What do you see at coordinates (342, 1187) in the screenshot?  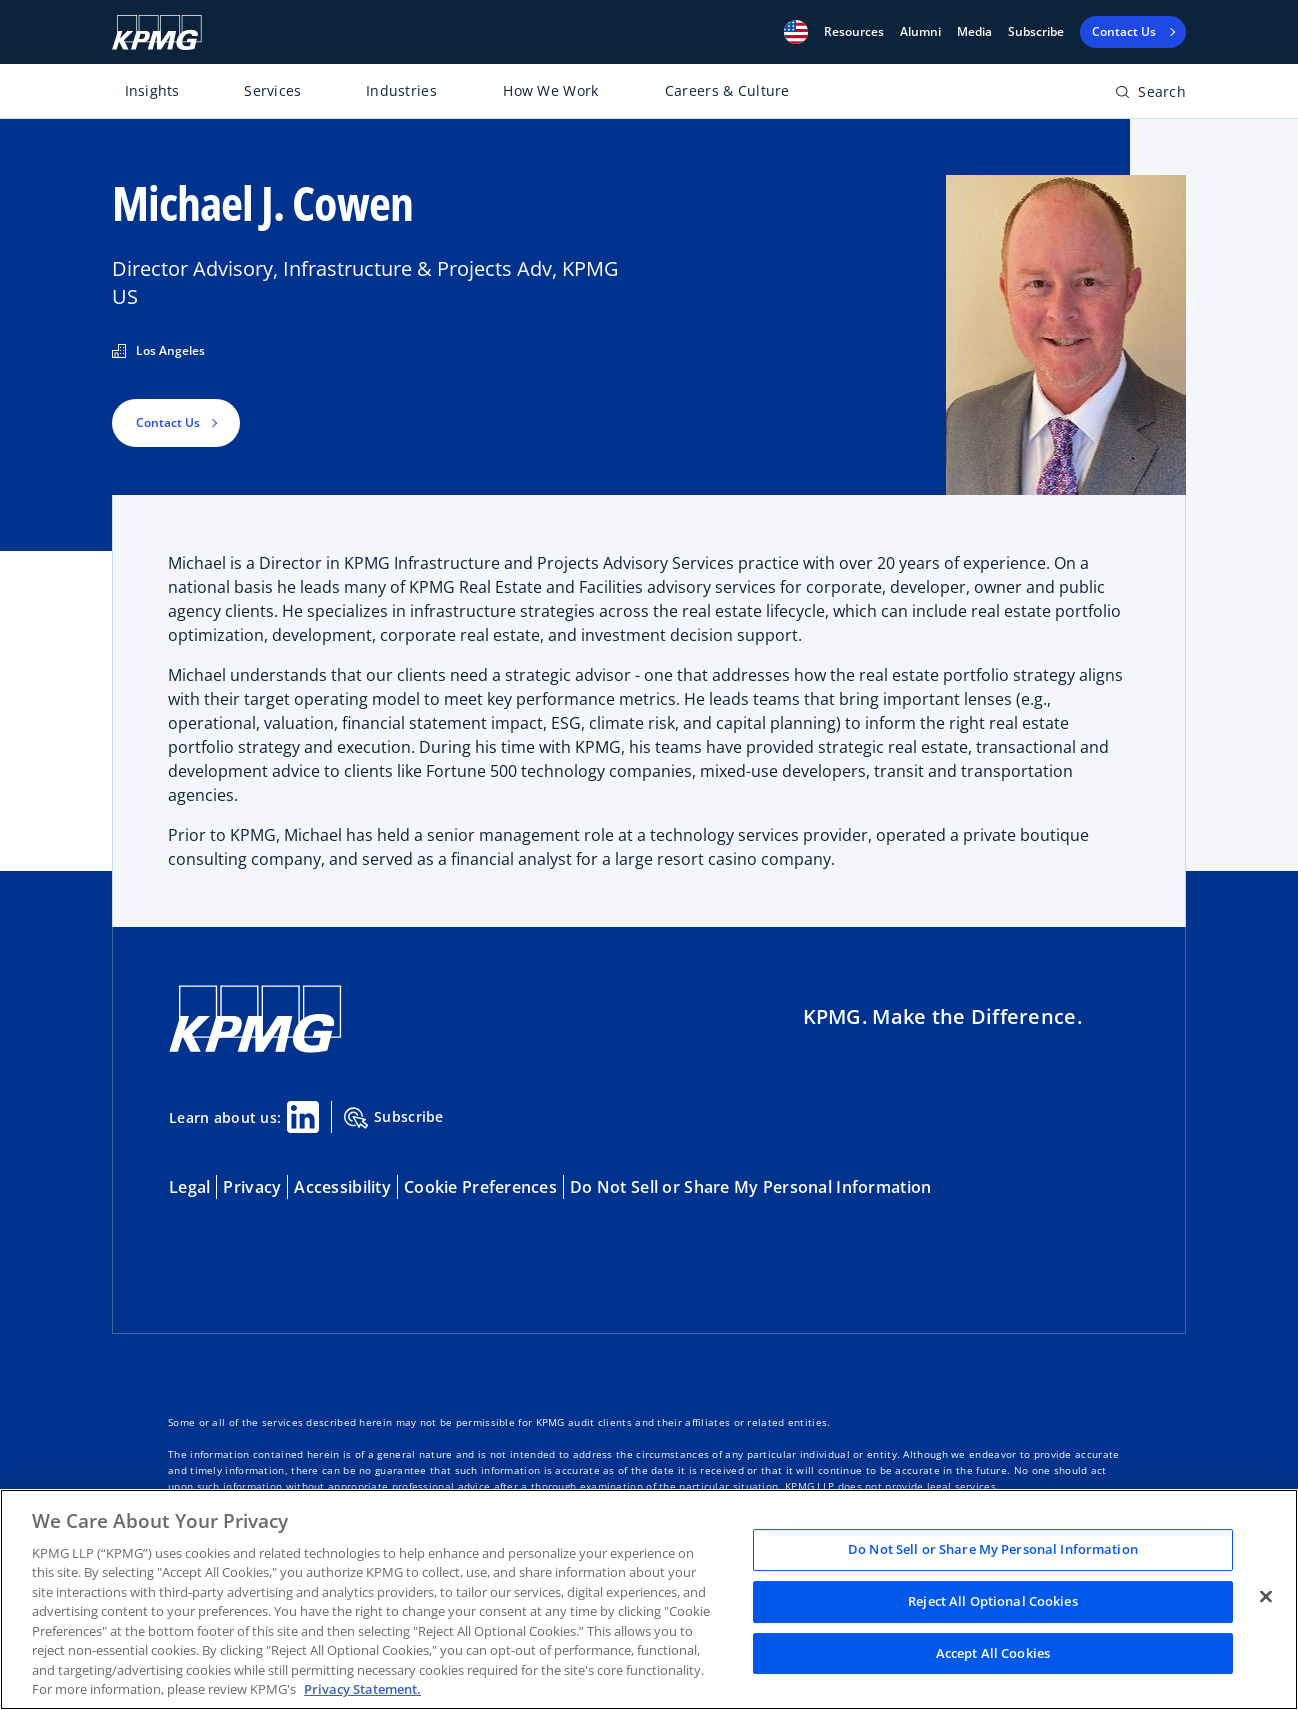 I see `Accessibility` at bounding box center [342, 1187].